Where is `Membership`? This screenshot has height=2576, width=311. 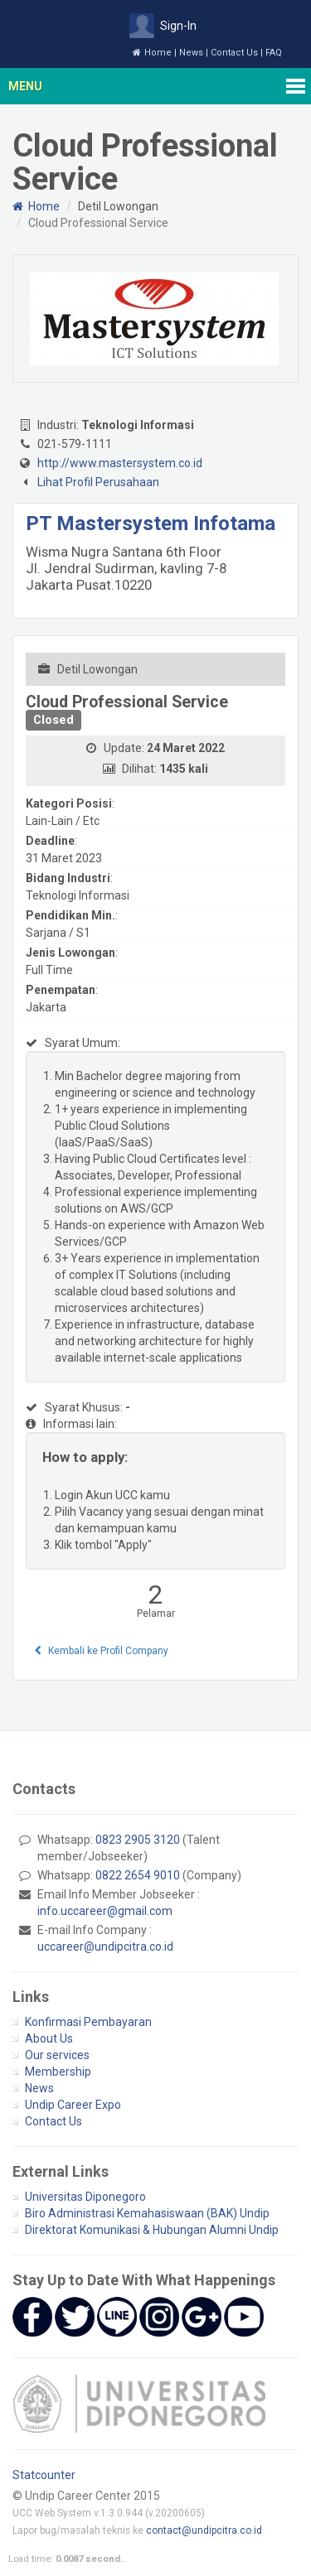 Membership is located at coordinates (58, 2071).